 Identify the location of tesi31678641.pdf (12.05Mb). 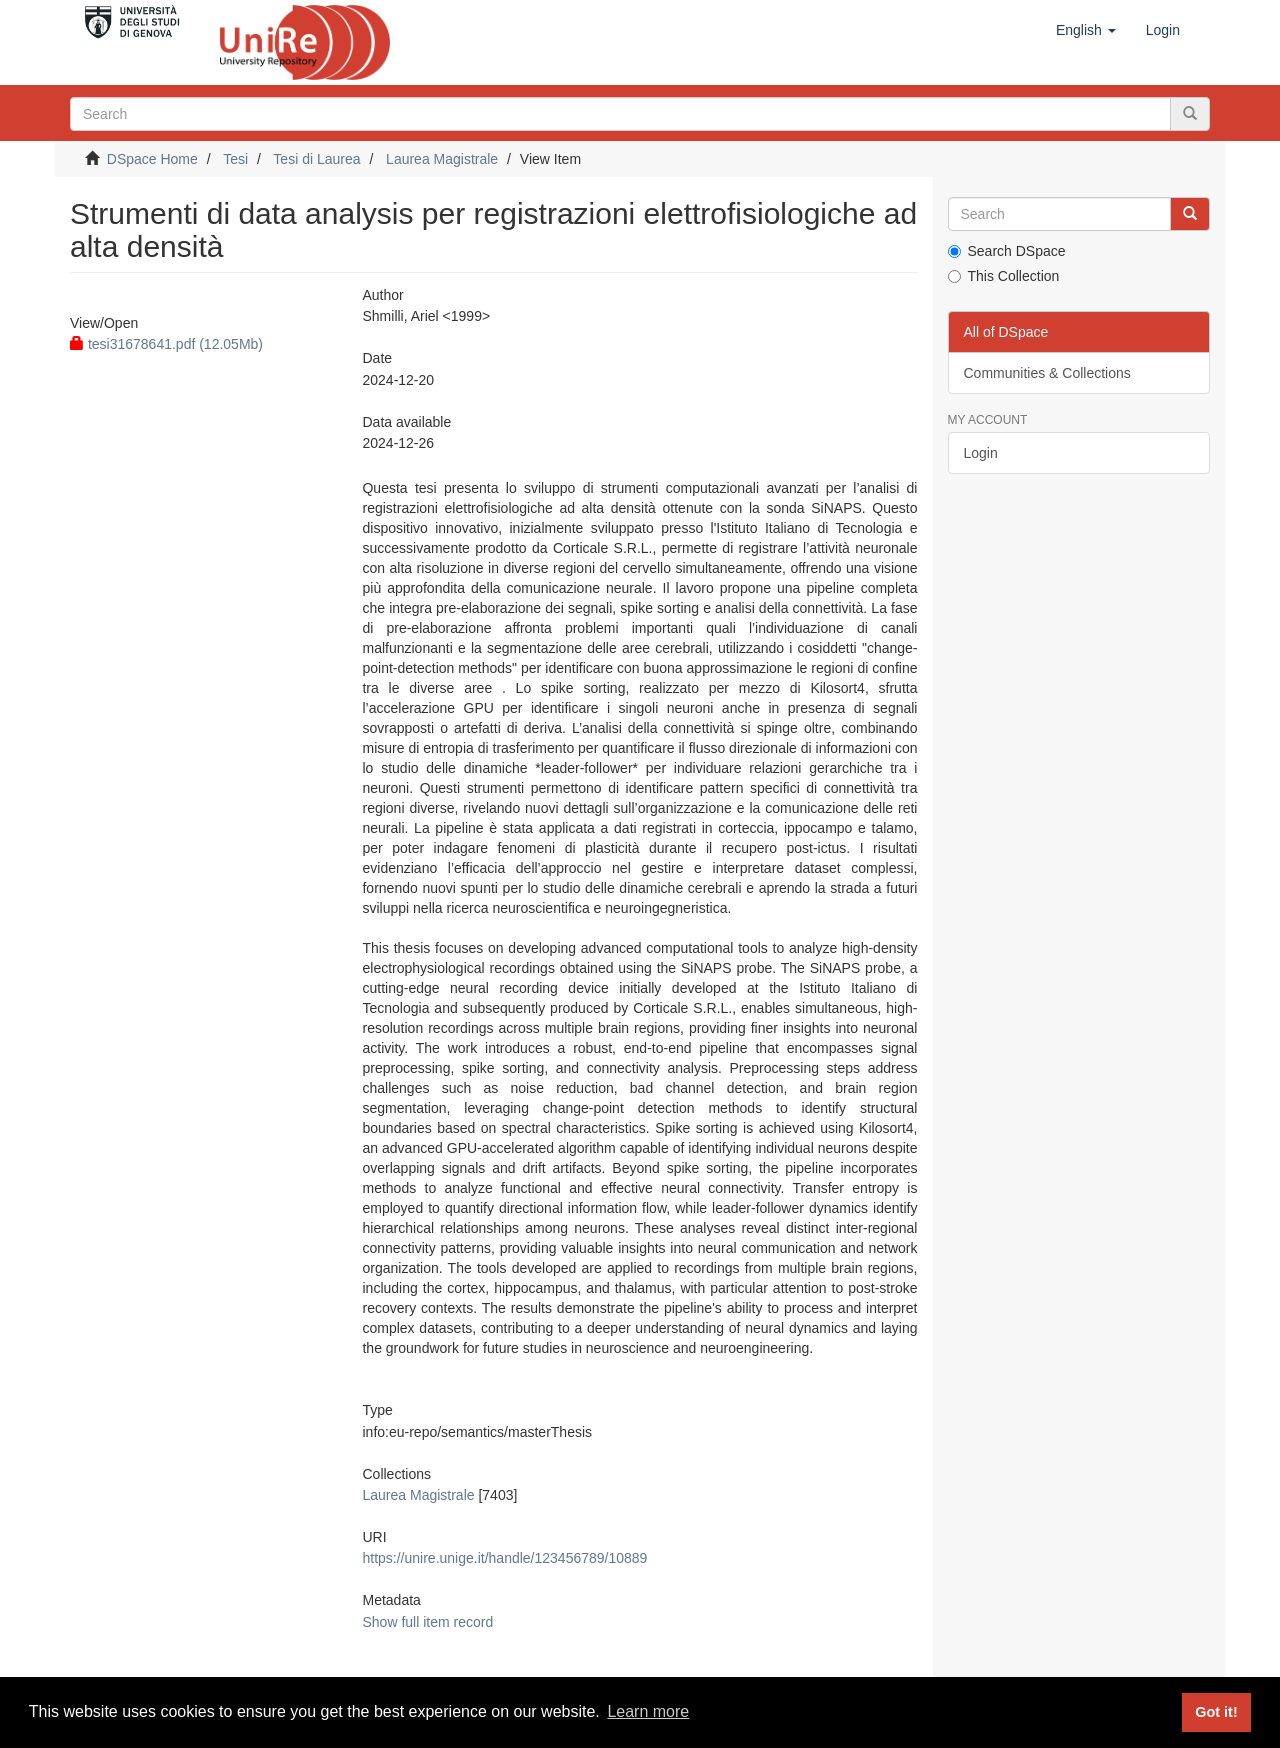
(166, 344).